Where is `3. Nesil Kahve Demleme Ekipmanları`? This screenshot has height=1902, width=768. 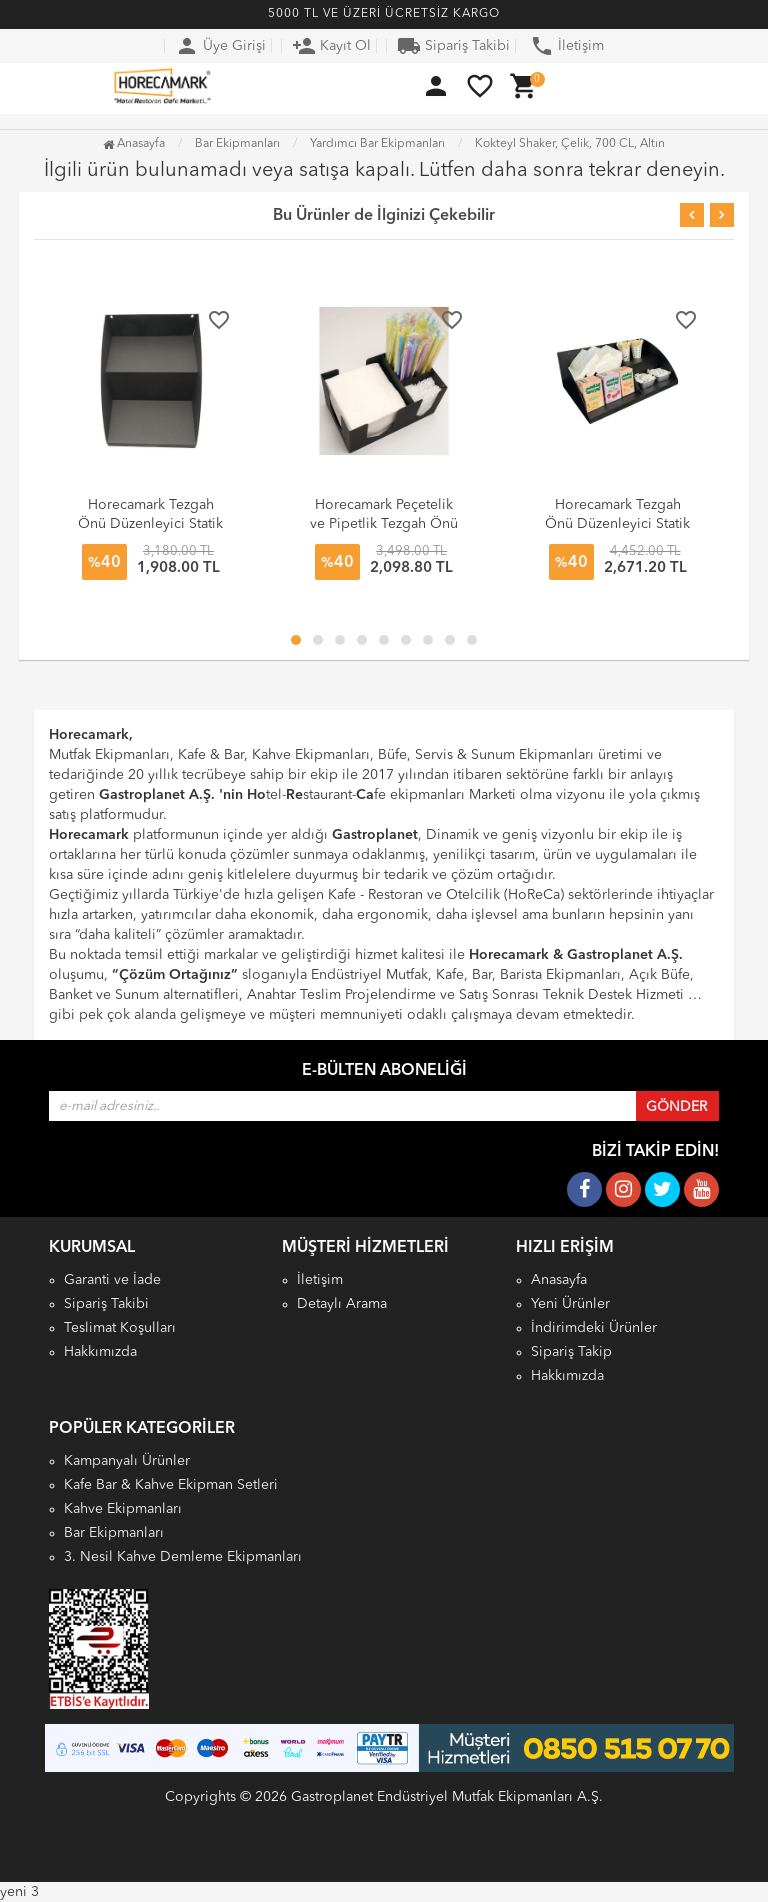
3. Nesil Kahve Demleme Ekipmanları is located at coordinates (183, 1557).